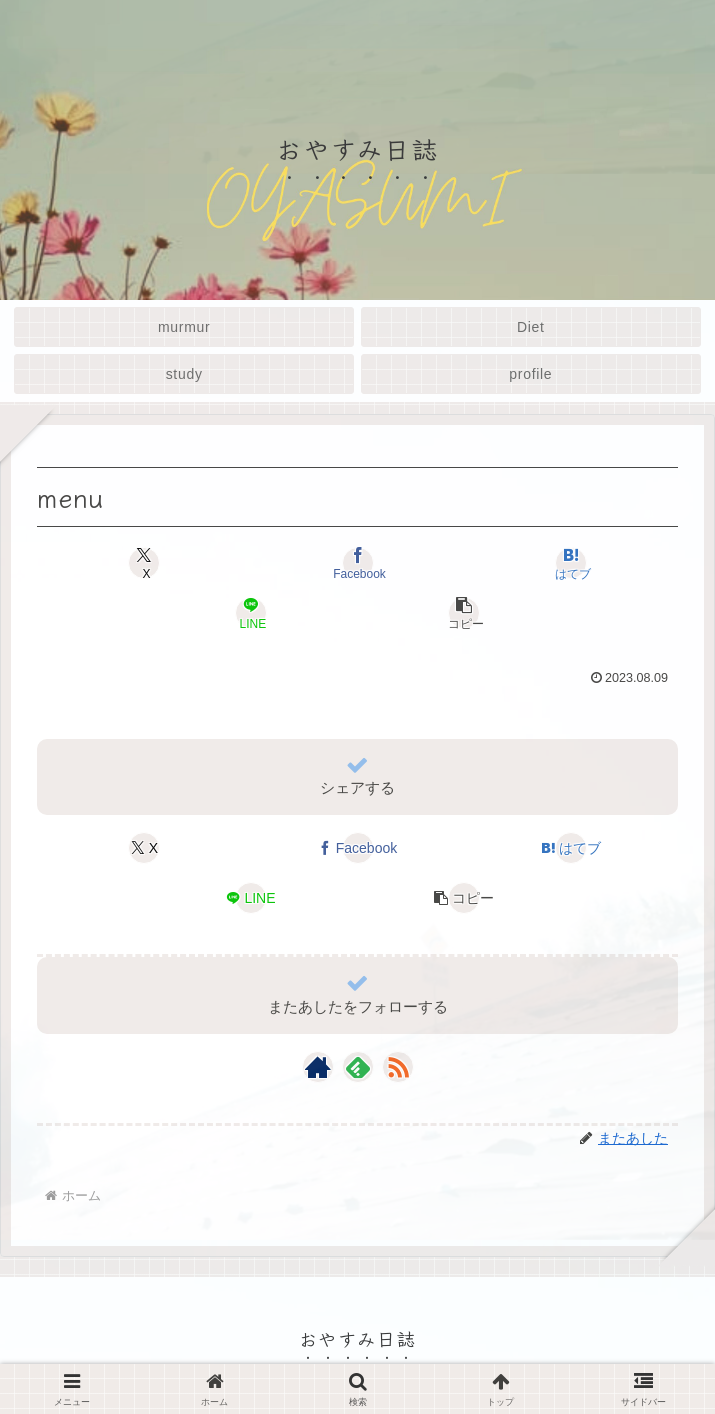 This screenshot has height=1414, width=715. I want to click on [著作サイトをチェック], so click(318, 1067).